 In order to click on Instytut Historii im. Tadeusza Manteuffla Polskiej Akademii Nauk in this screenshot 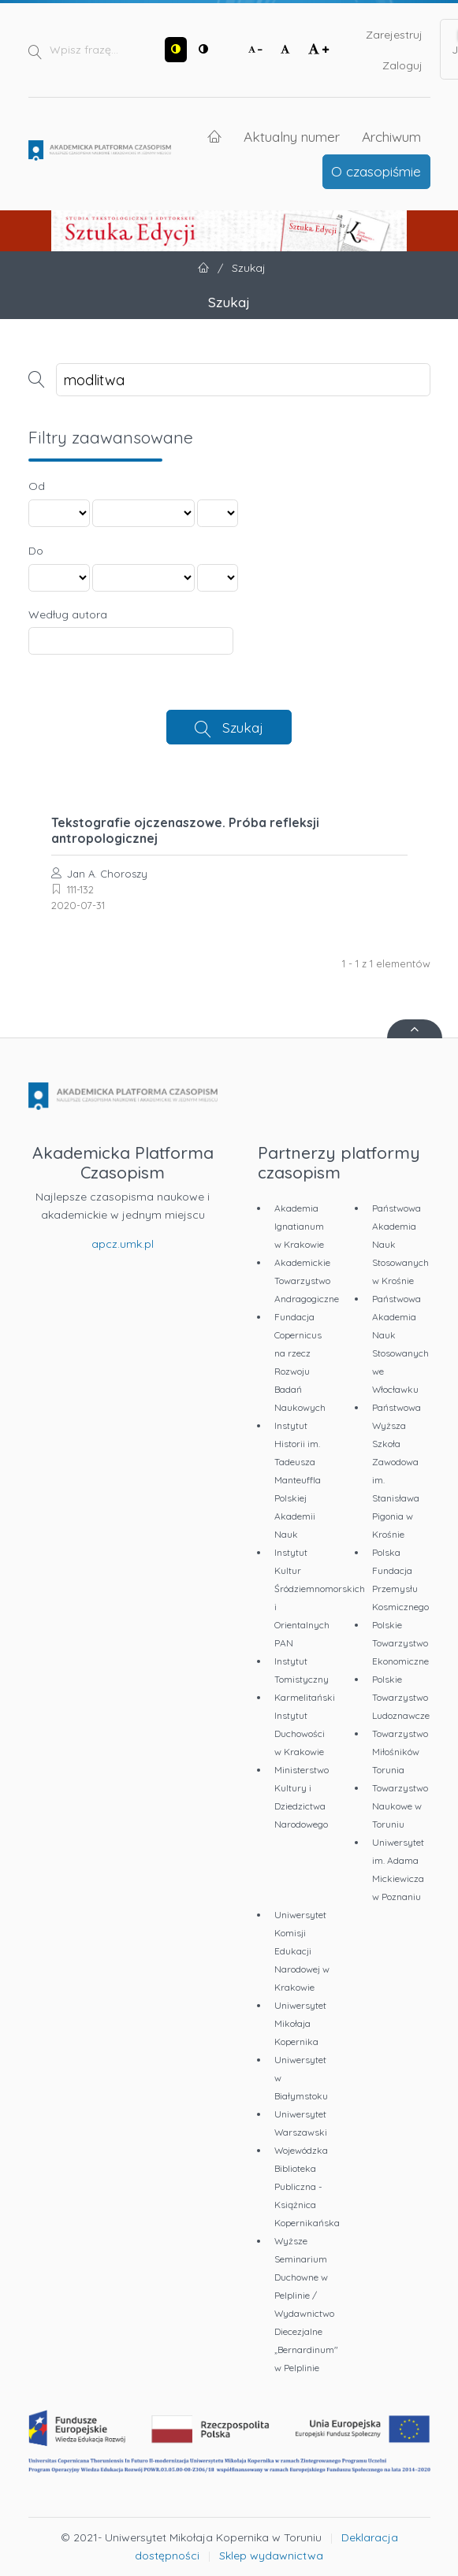, I will do `click(297, 1480)`.